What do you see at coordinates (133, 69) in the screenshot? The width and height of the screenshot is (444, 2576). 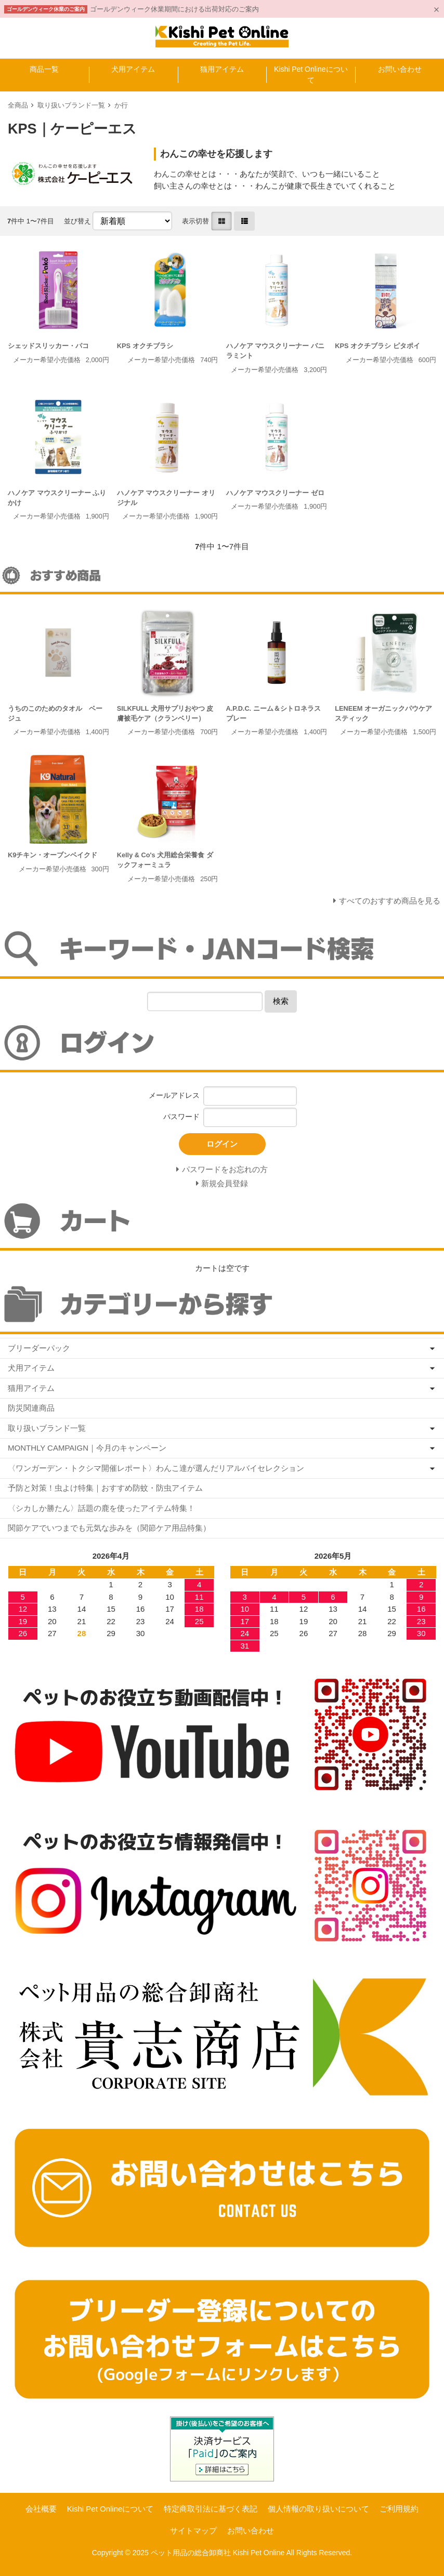 I see `犬用アイテム` at bounding box center [133, 69].